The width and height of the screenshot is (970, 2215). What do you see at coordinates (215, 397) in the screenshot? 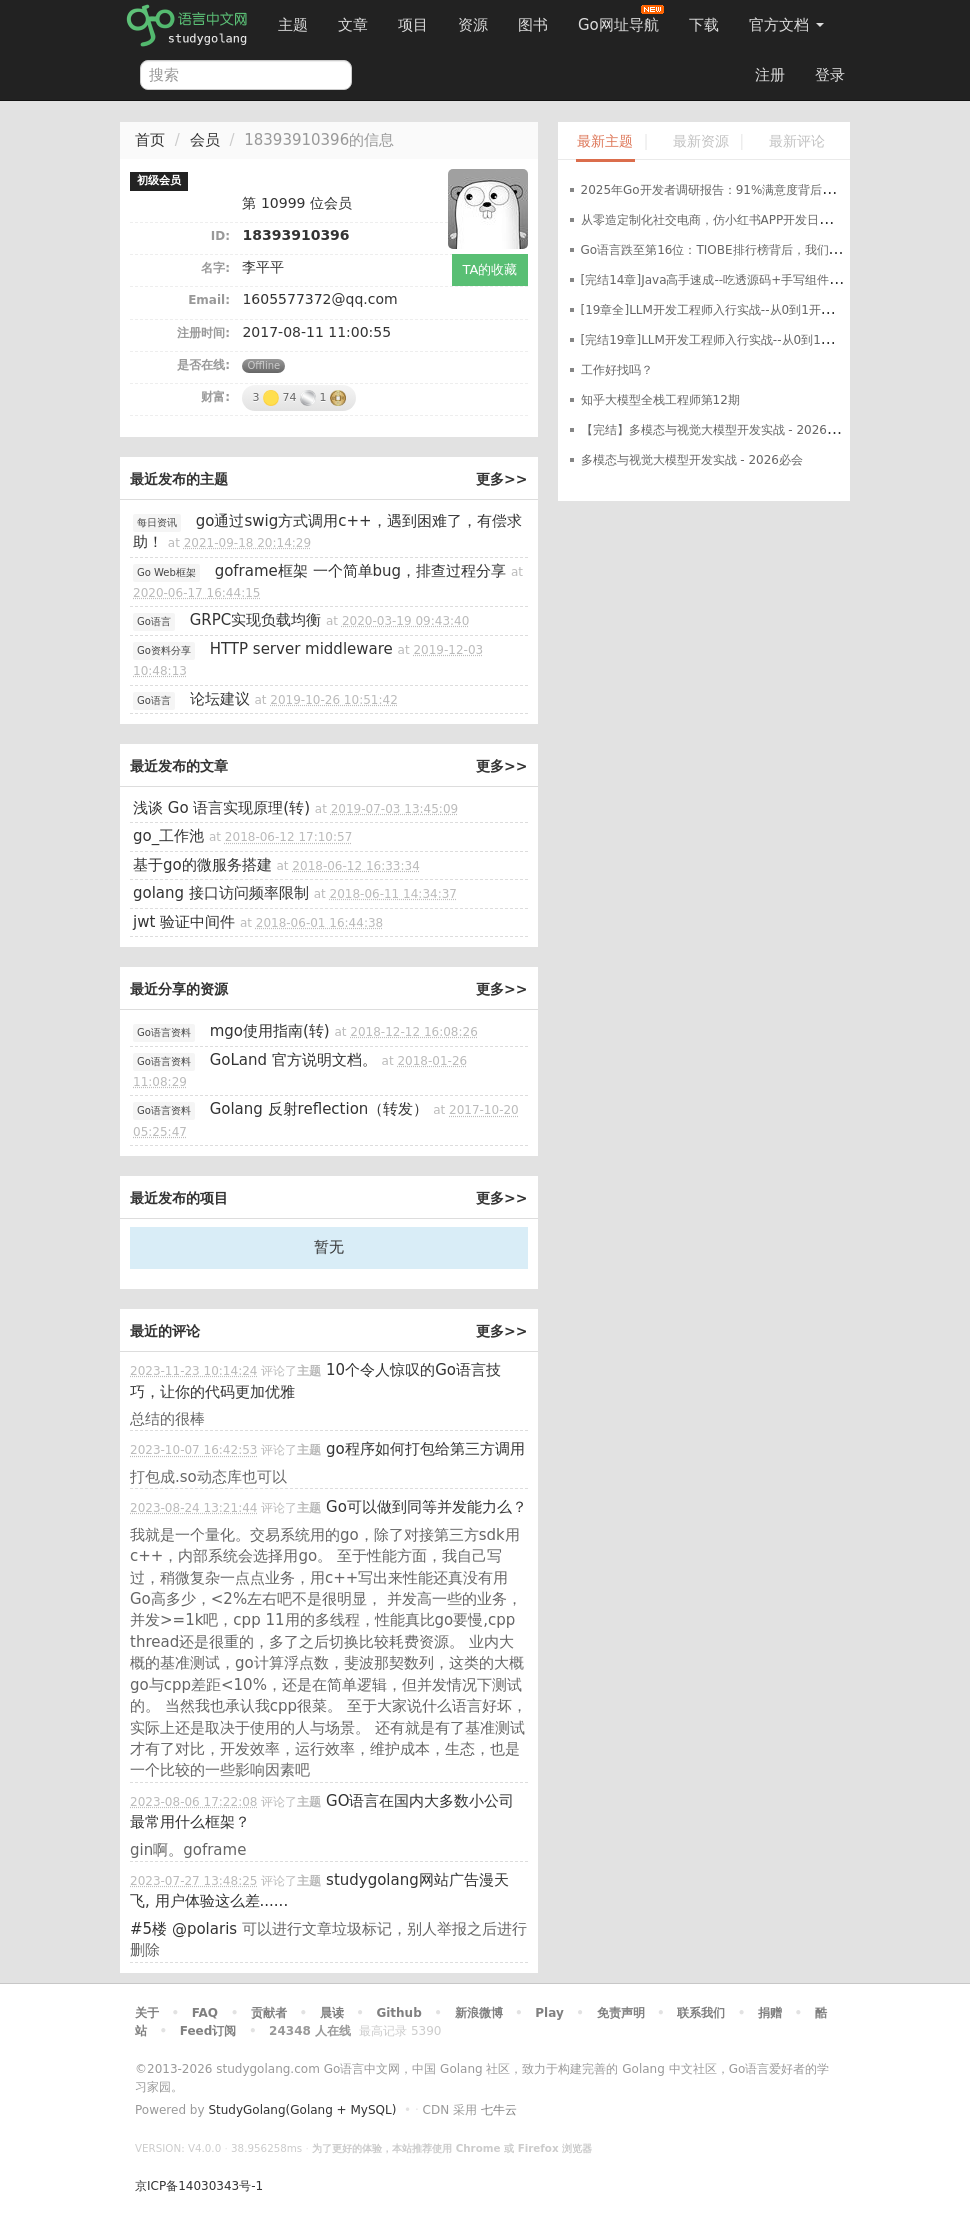
I see `财富:` at bounding box center [215, 397].